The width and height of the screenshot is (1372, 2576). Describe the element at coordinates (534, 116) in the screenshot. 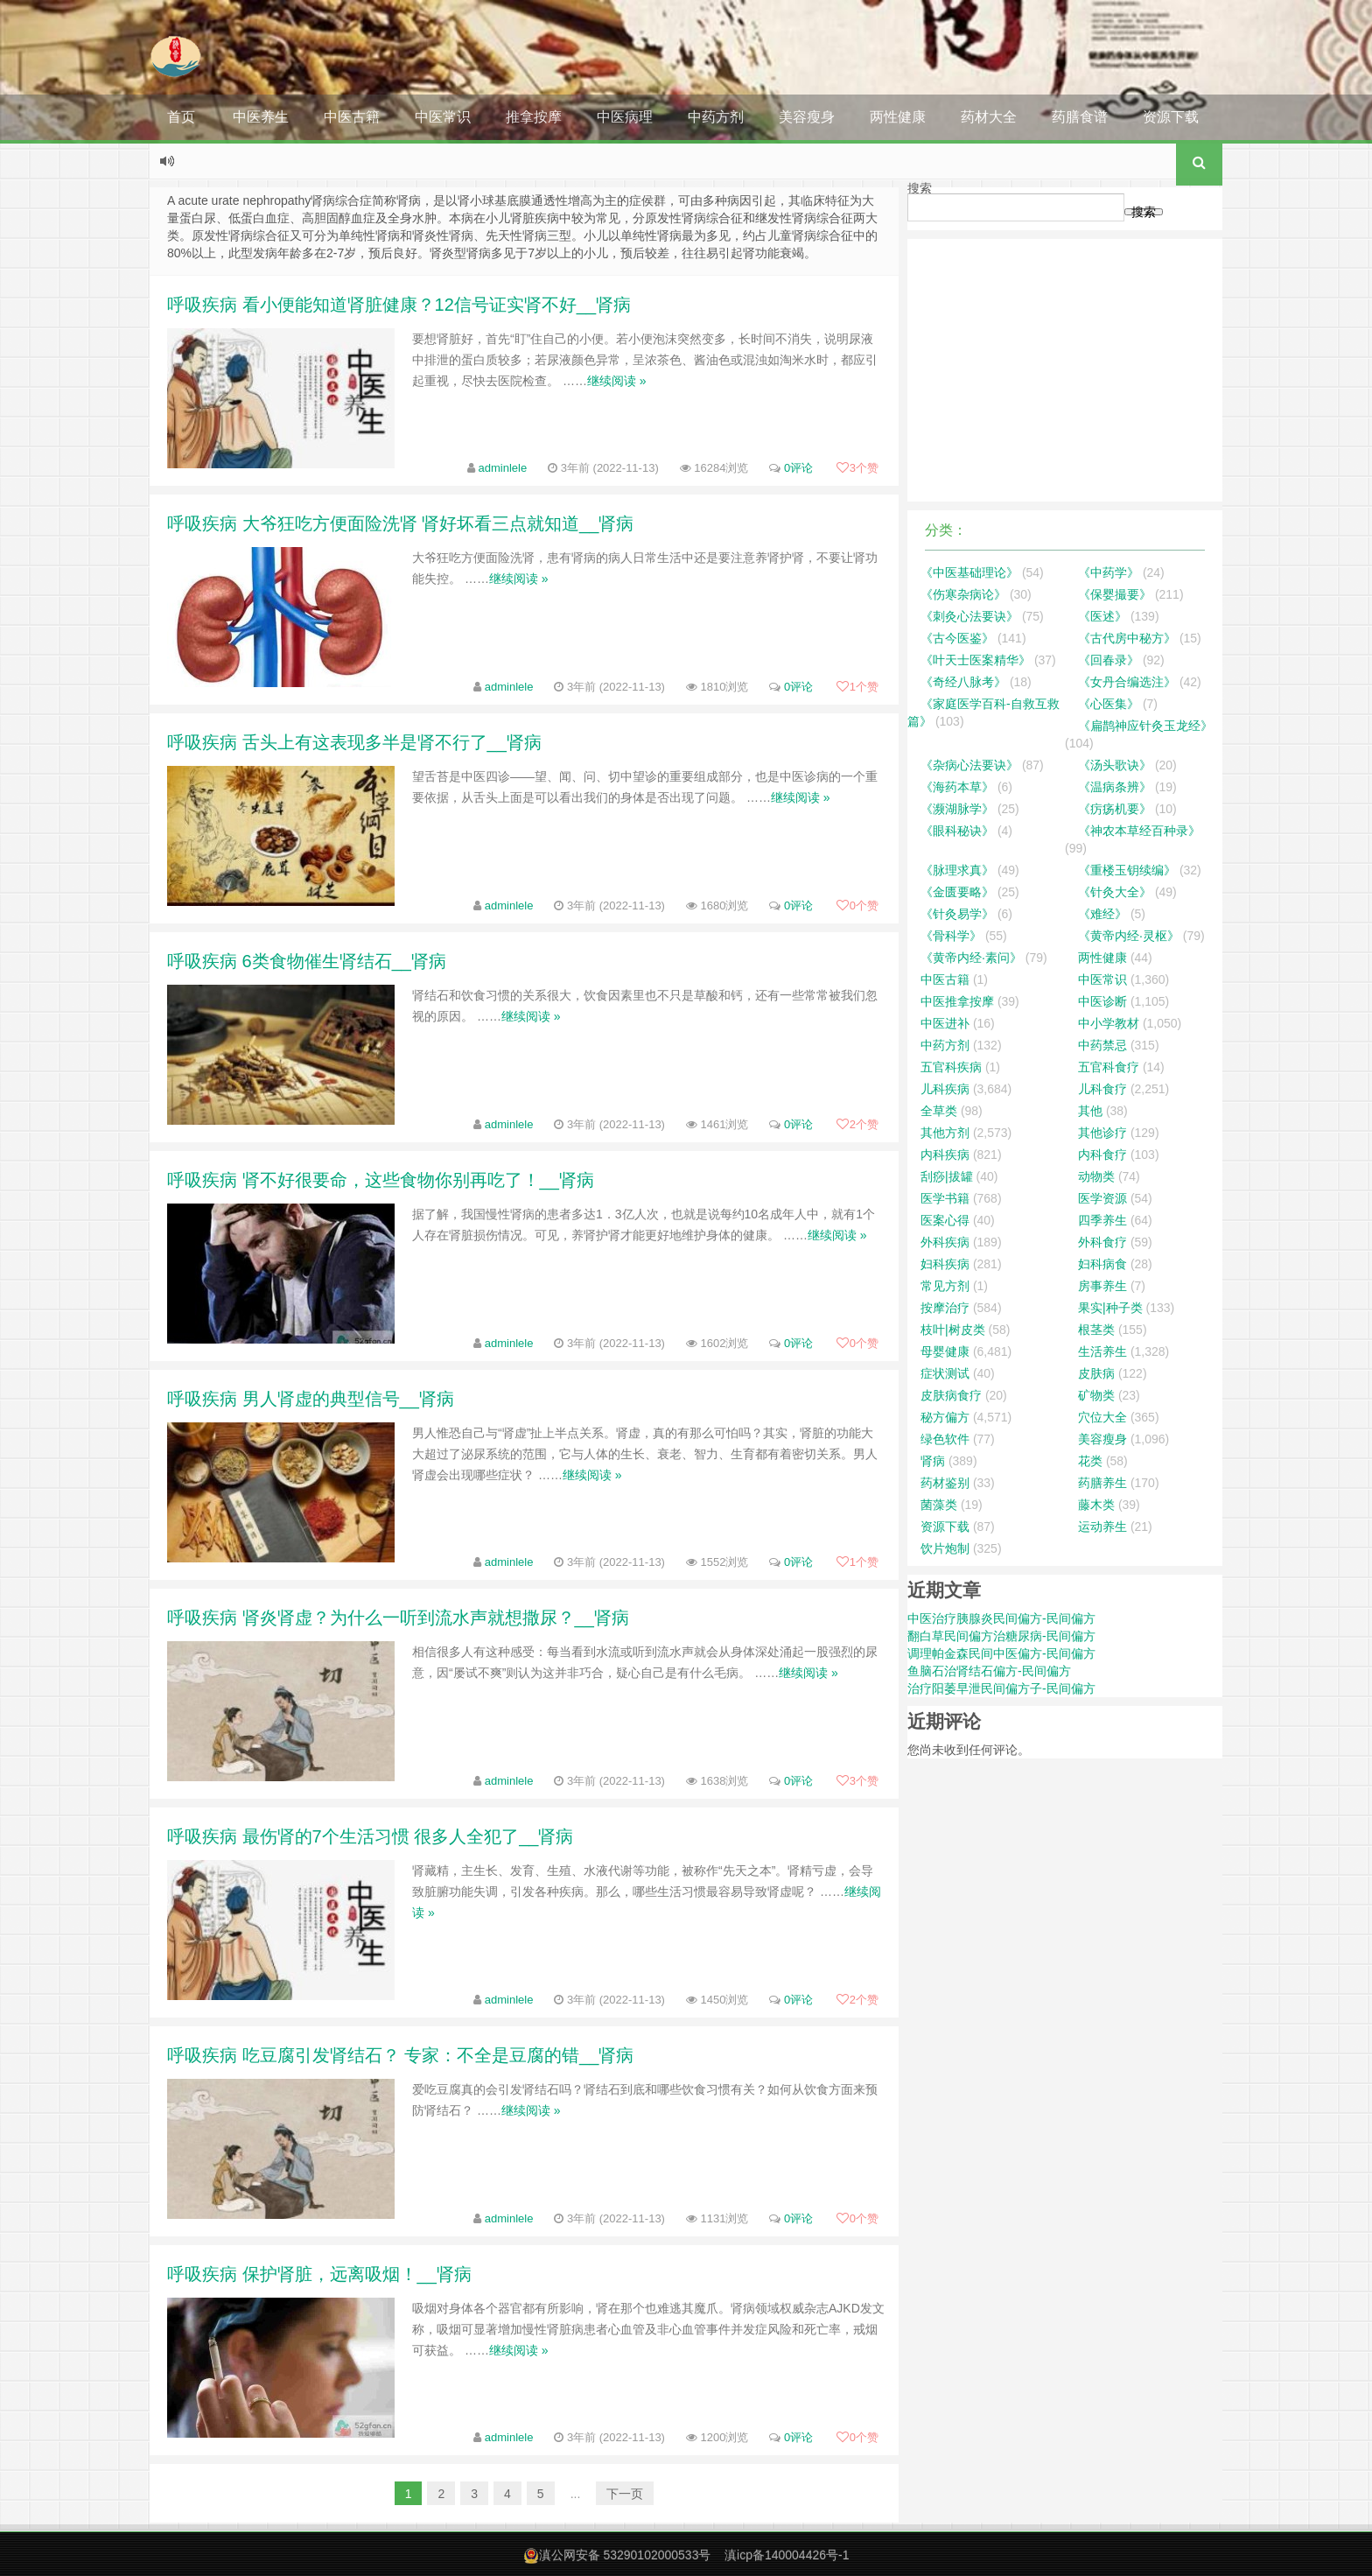

I see `推拿按摩` at that location.